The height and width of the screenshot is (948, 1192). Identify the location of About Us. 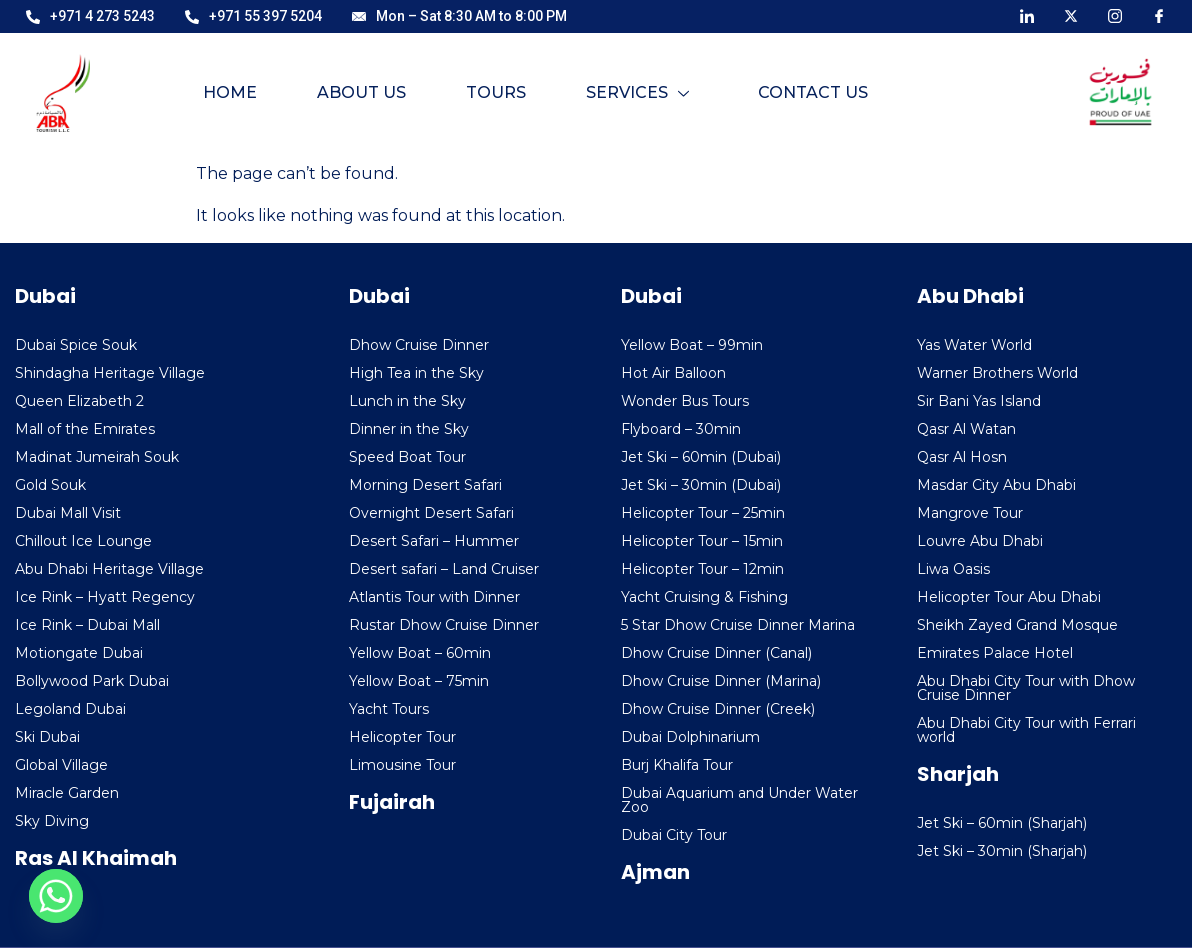
(360, 92).